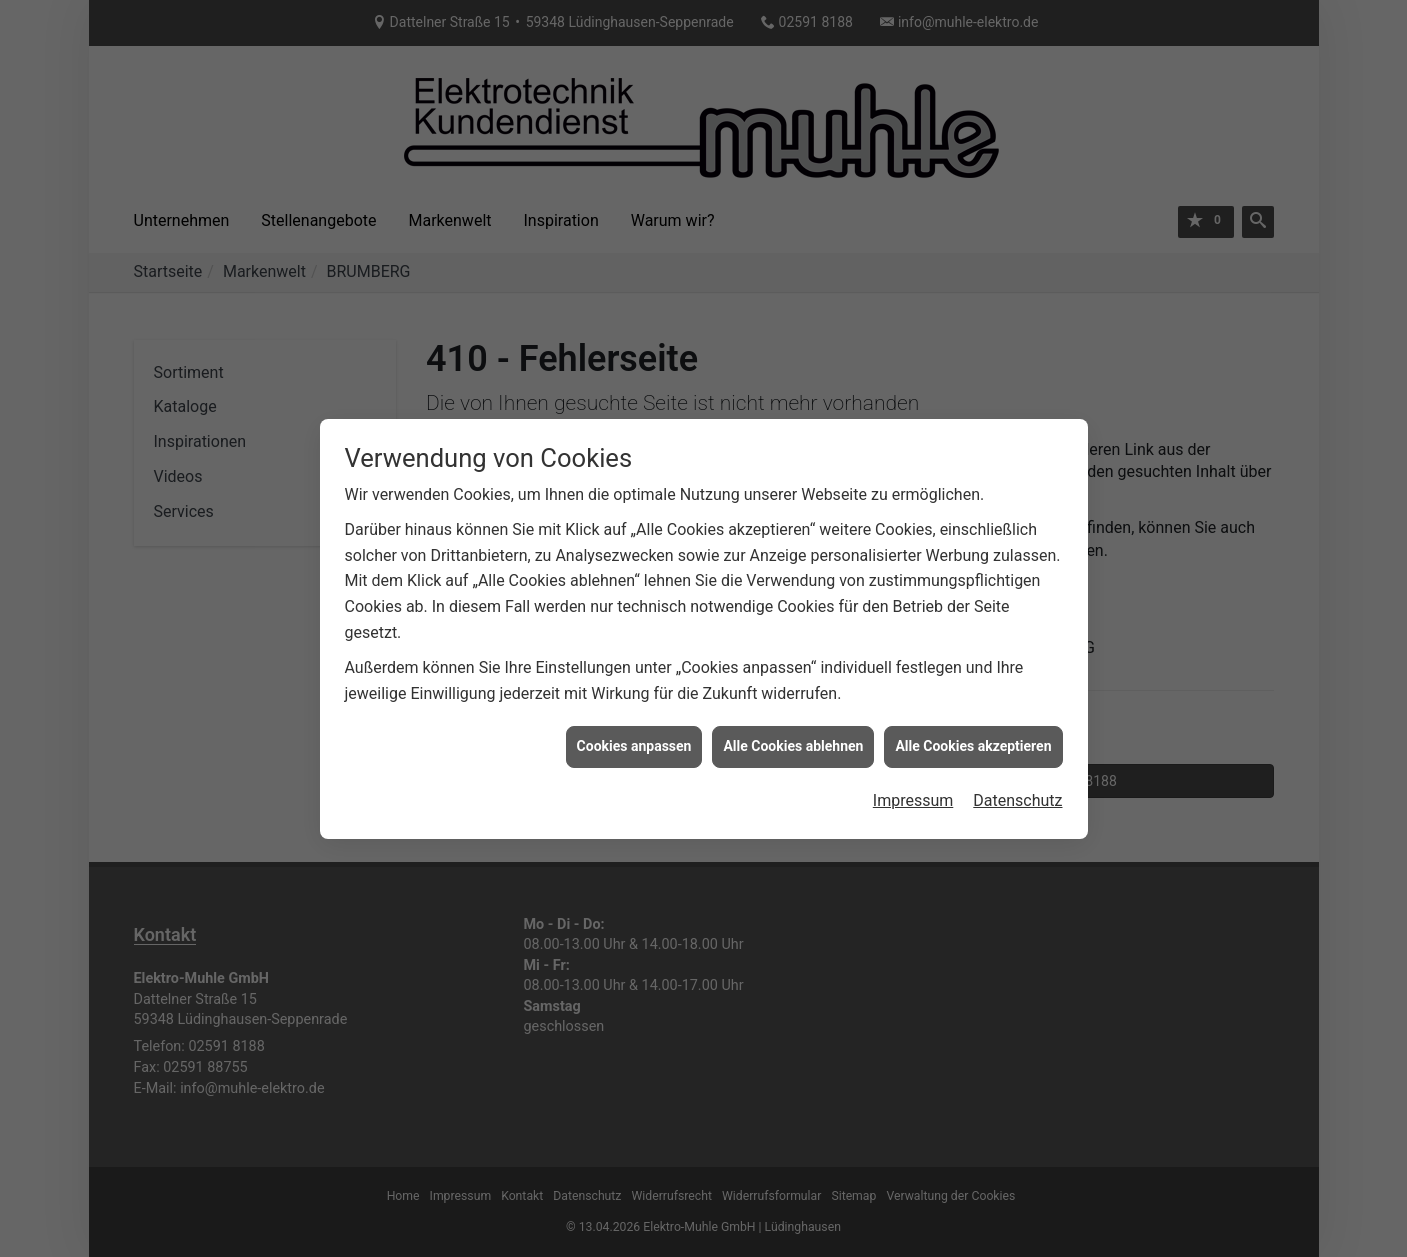  I want to click on Alle Cookies ablehnen, so click(793, 704).